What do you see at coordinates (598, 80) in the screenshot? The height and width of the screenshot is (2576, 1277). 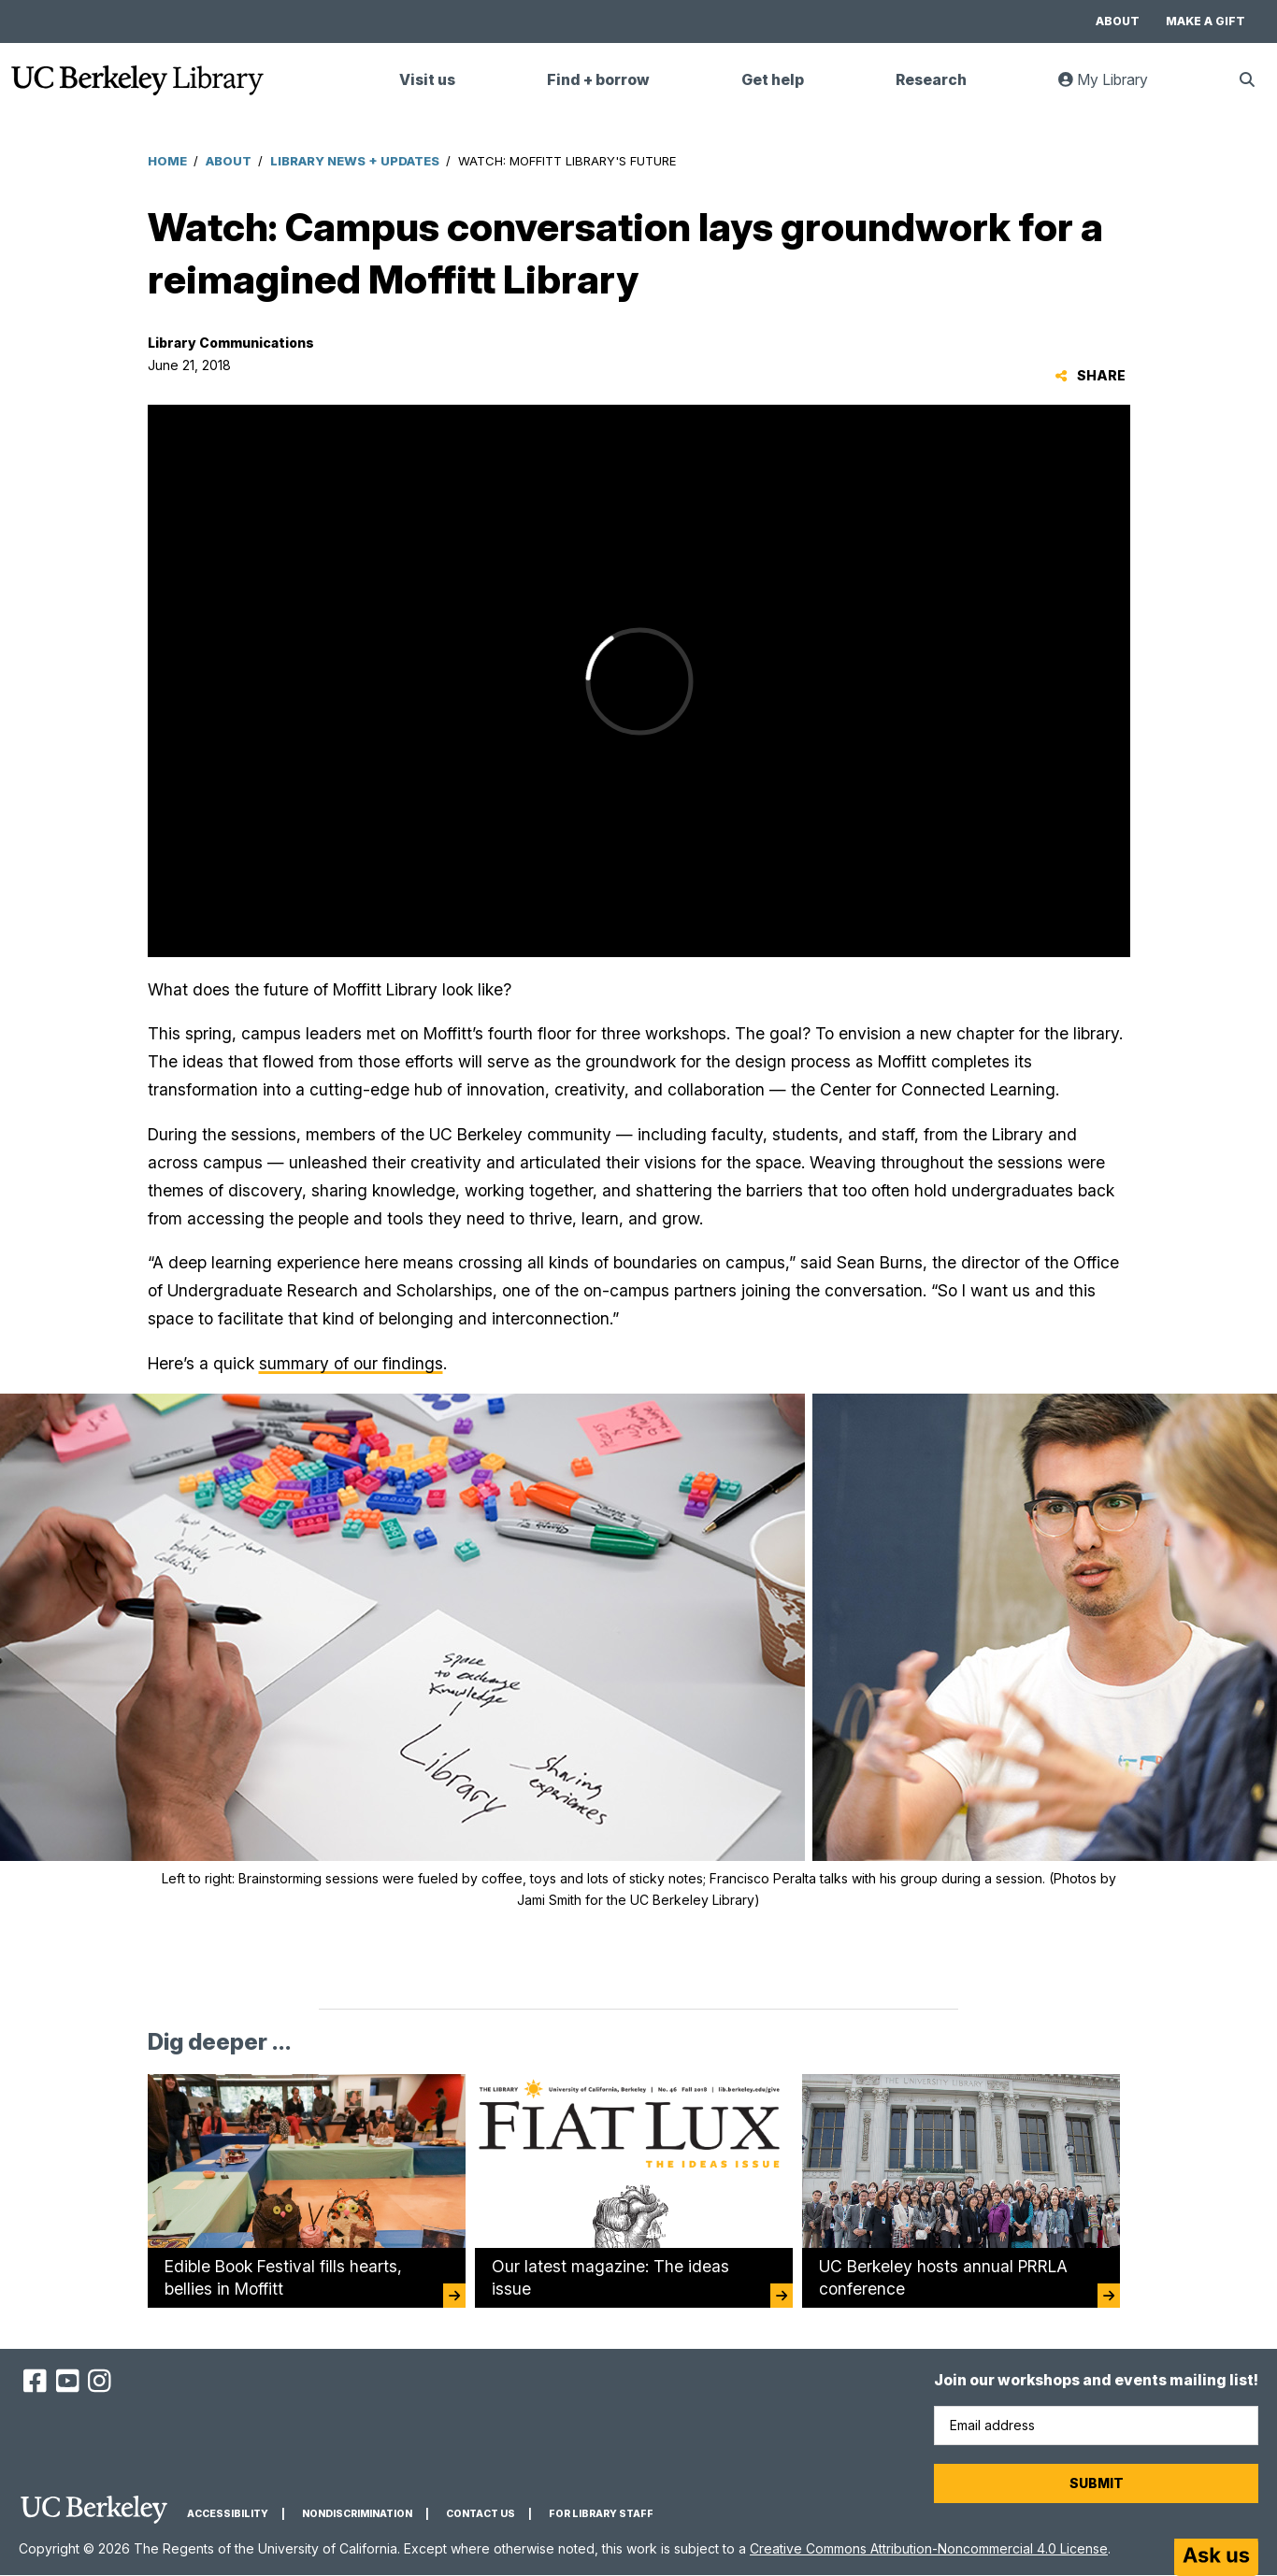 I see `Find + borrow` at bounding box center [598, 80].